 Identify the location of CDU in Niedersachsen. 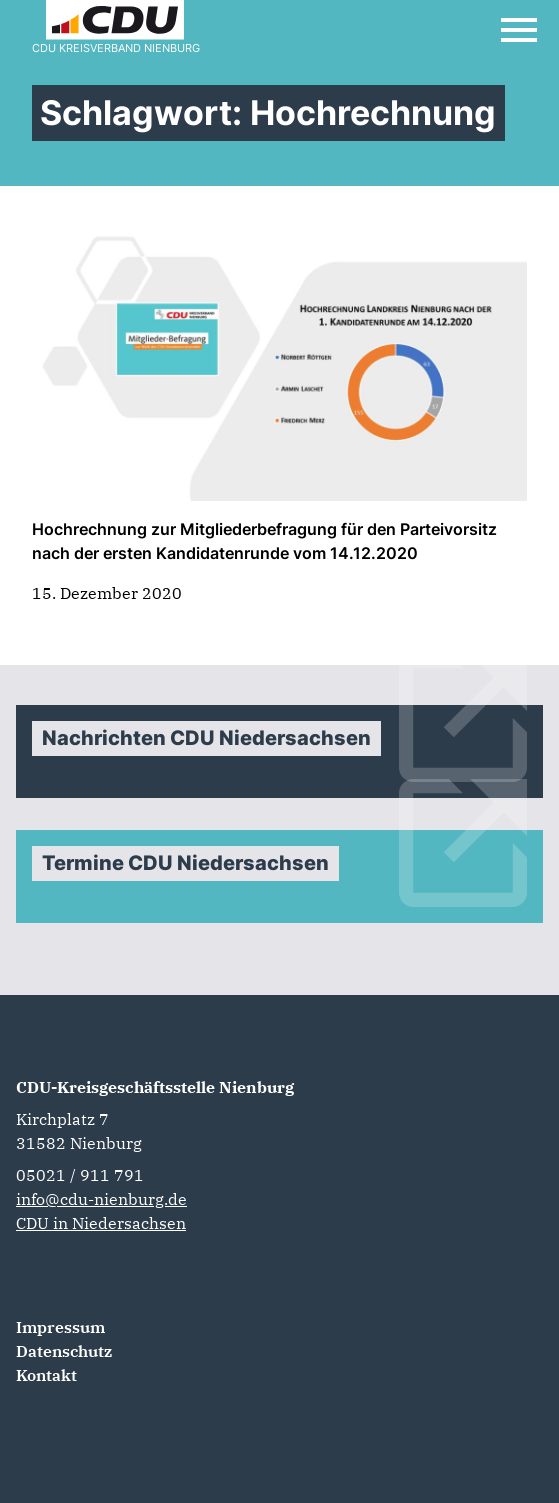
(101, 1223).